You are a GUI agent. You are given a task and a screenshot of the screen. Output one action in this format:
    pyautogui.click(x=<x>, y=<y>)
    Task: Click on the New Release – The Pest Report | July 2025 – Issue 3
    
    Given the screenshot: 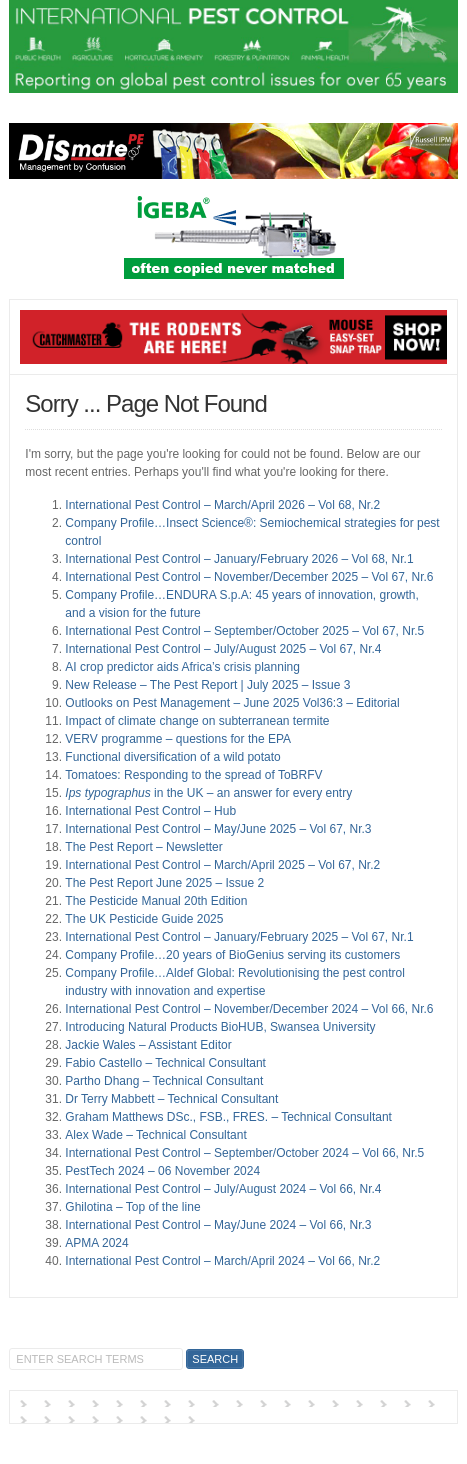 What is the action you would take?
    pyautogui.click(x=207, y=685)
    